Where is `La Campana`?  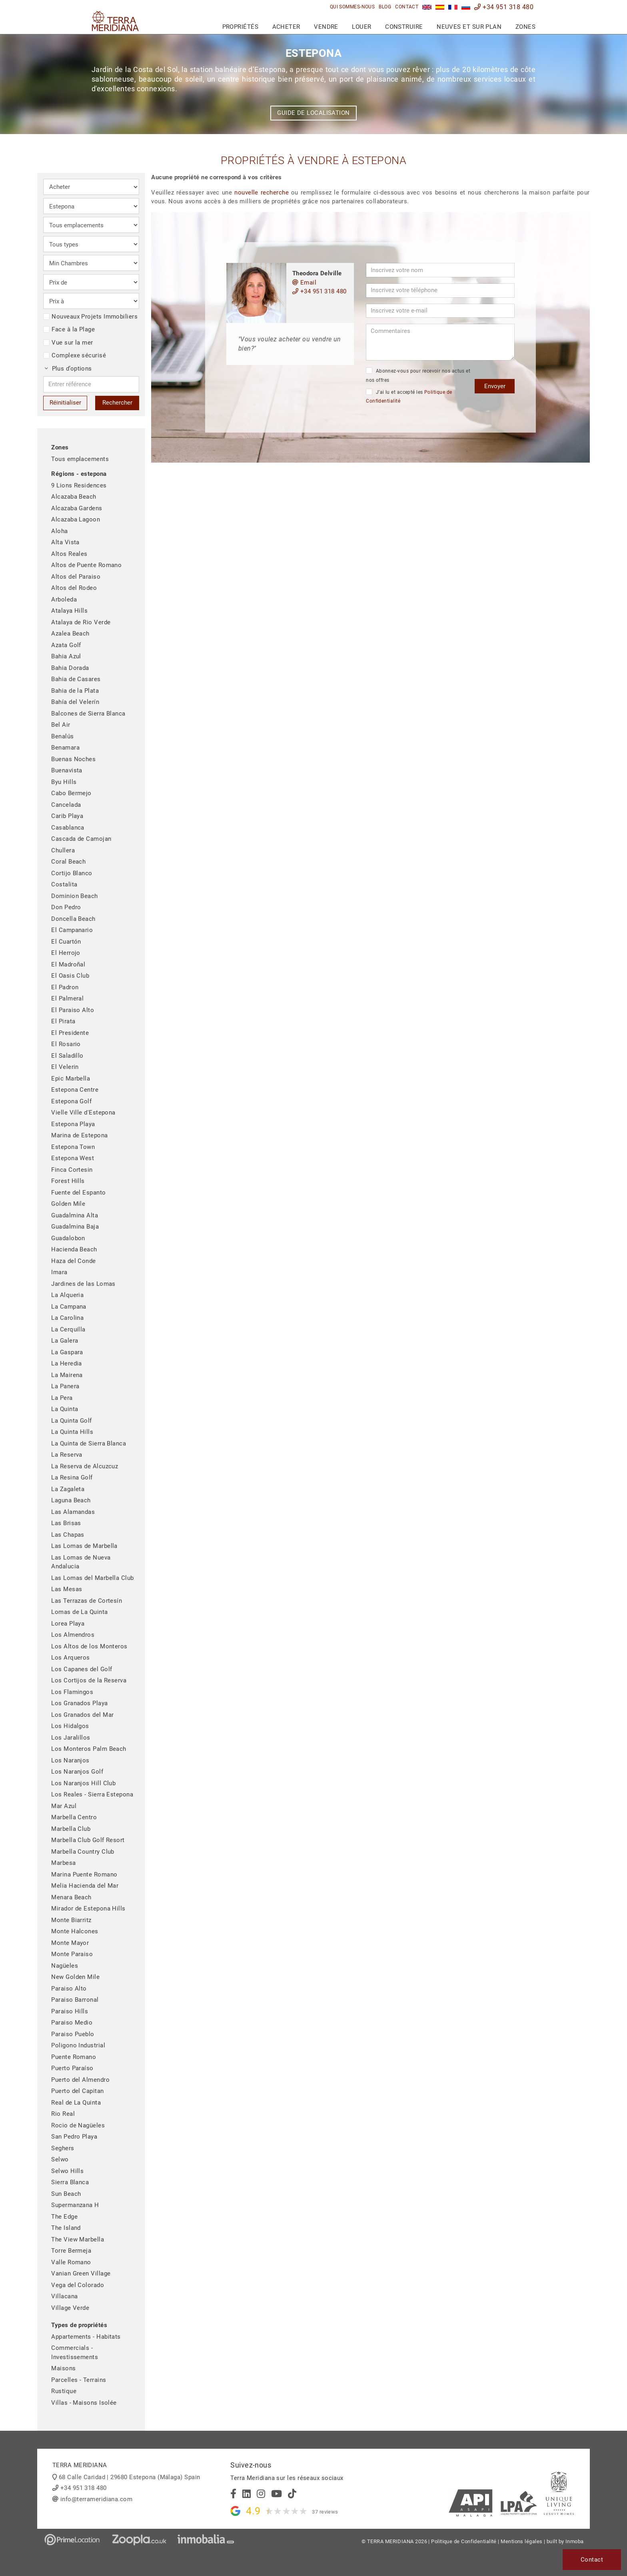 La Campana is located at coordinates (68, 1306).